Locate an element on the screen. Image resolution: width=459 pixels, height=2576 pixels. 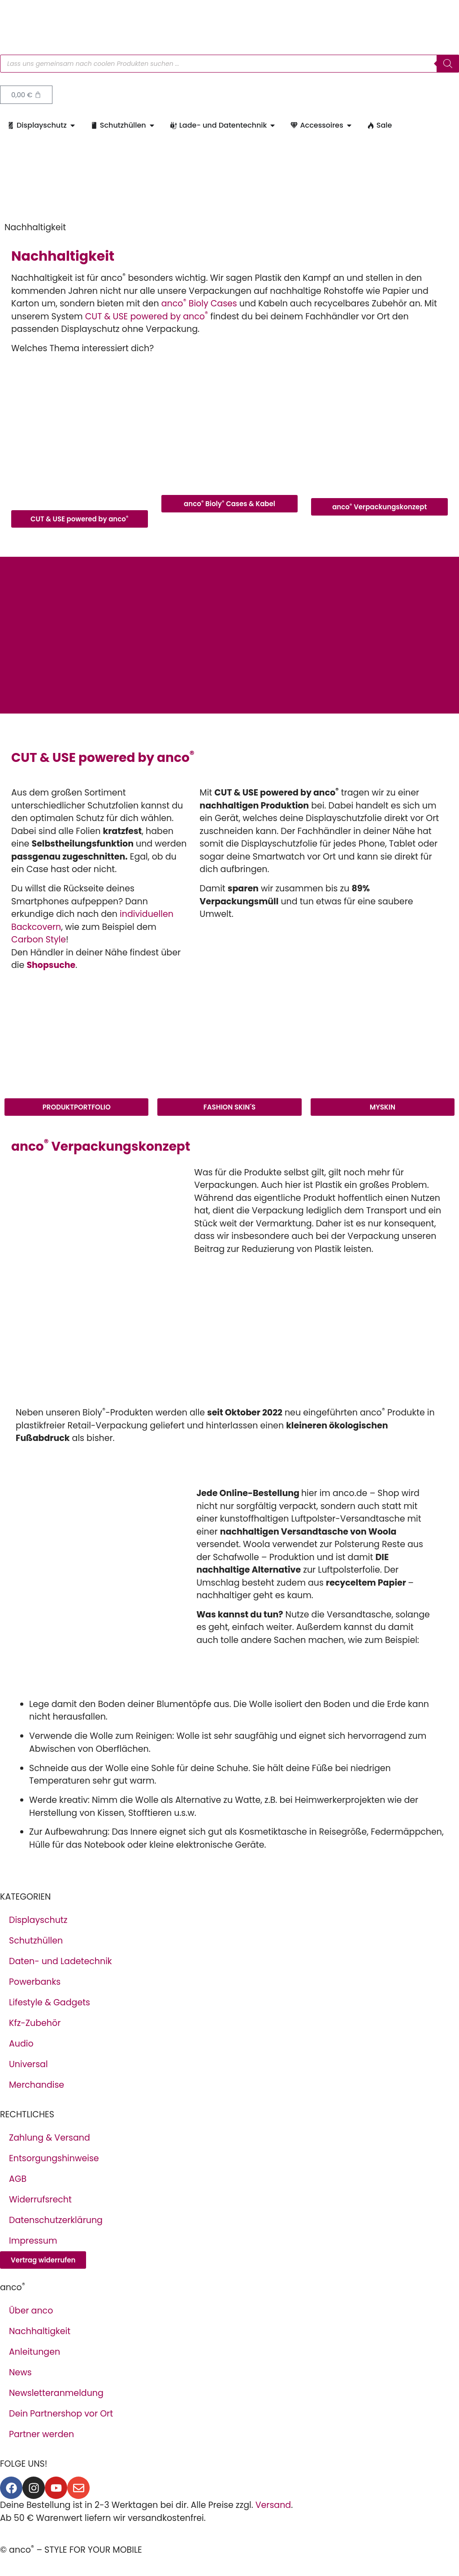
Powerbanks is located at coordinates (35, 1982).